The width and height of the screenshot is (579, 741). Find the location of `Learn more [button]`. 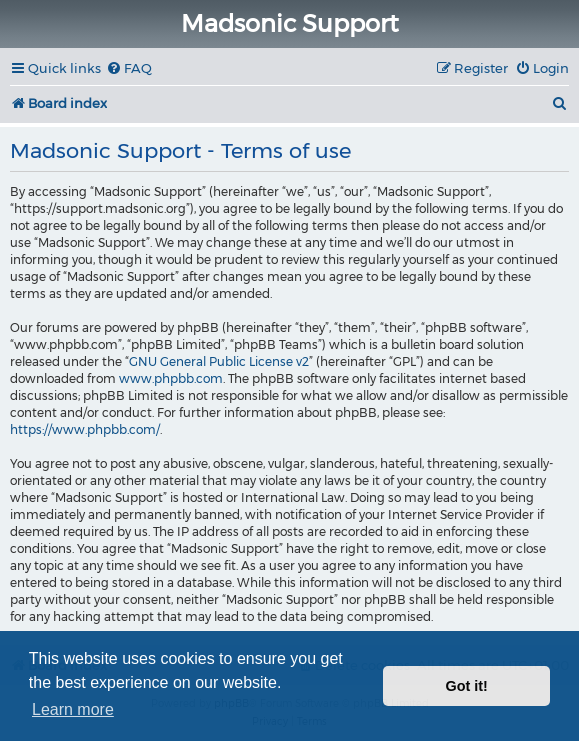

Learn more [button] is located at coordinates (73, 709).